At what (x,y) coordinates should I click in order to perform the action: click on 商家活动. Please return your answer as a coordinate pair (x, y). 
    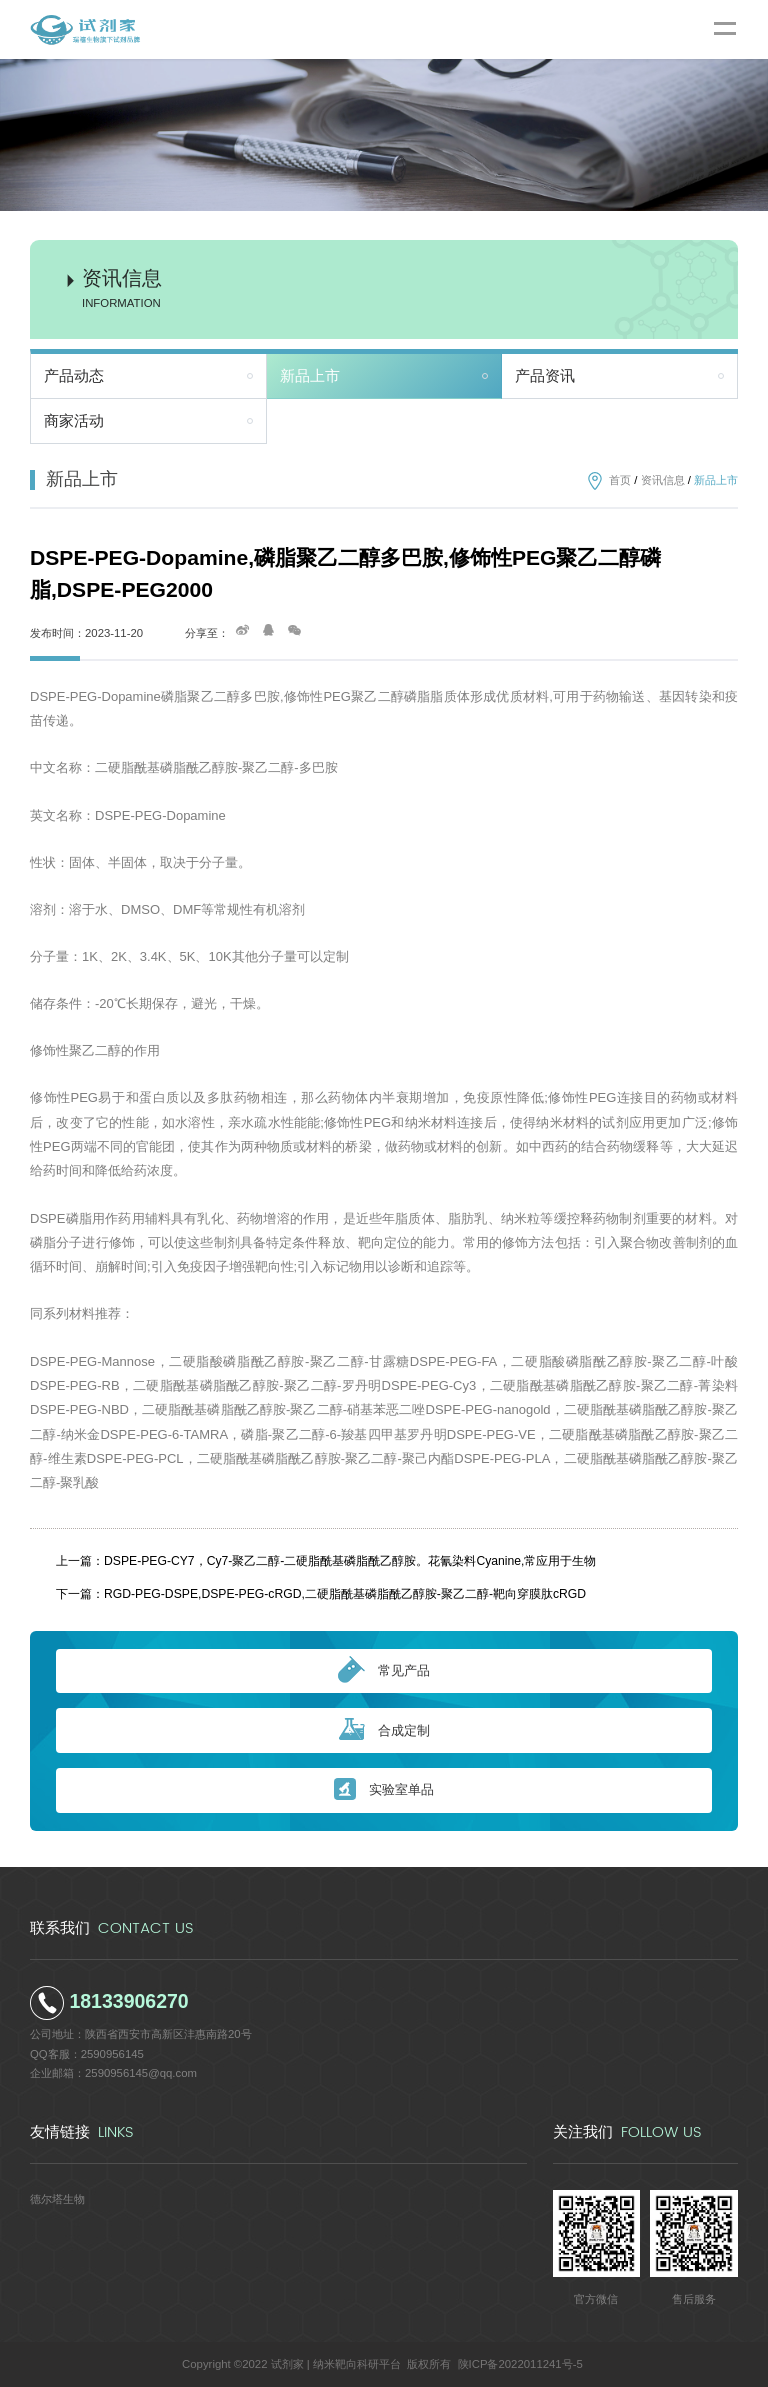
    Looking at the image, I should click on (74, 421).